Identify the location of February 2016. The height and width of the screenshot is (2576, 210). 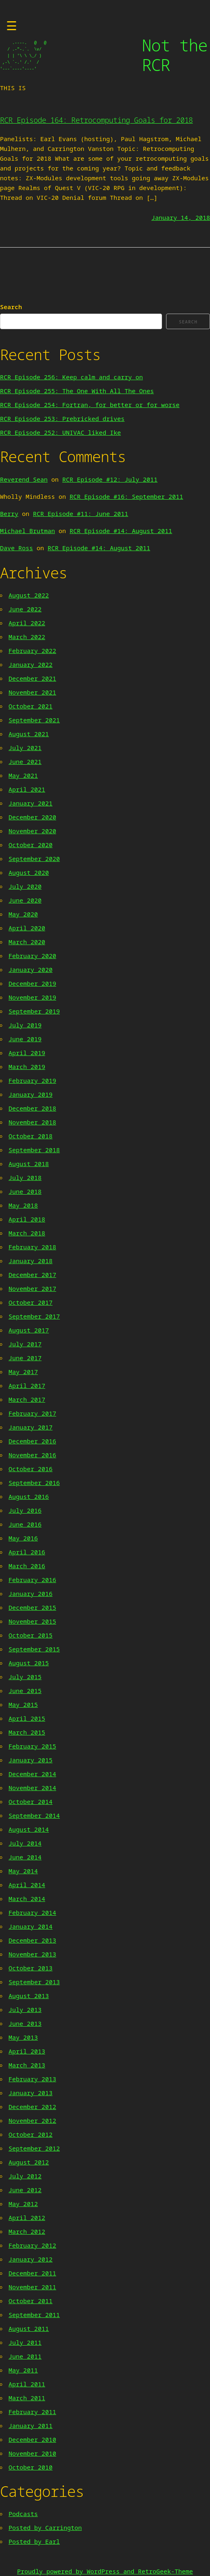
(32, 1580).